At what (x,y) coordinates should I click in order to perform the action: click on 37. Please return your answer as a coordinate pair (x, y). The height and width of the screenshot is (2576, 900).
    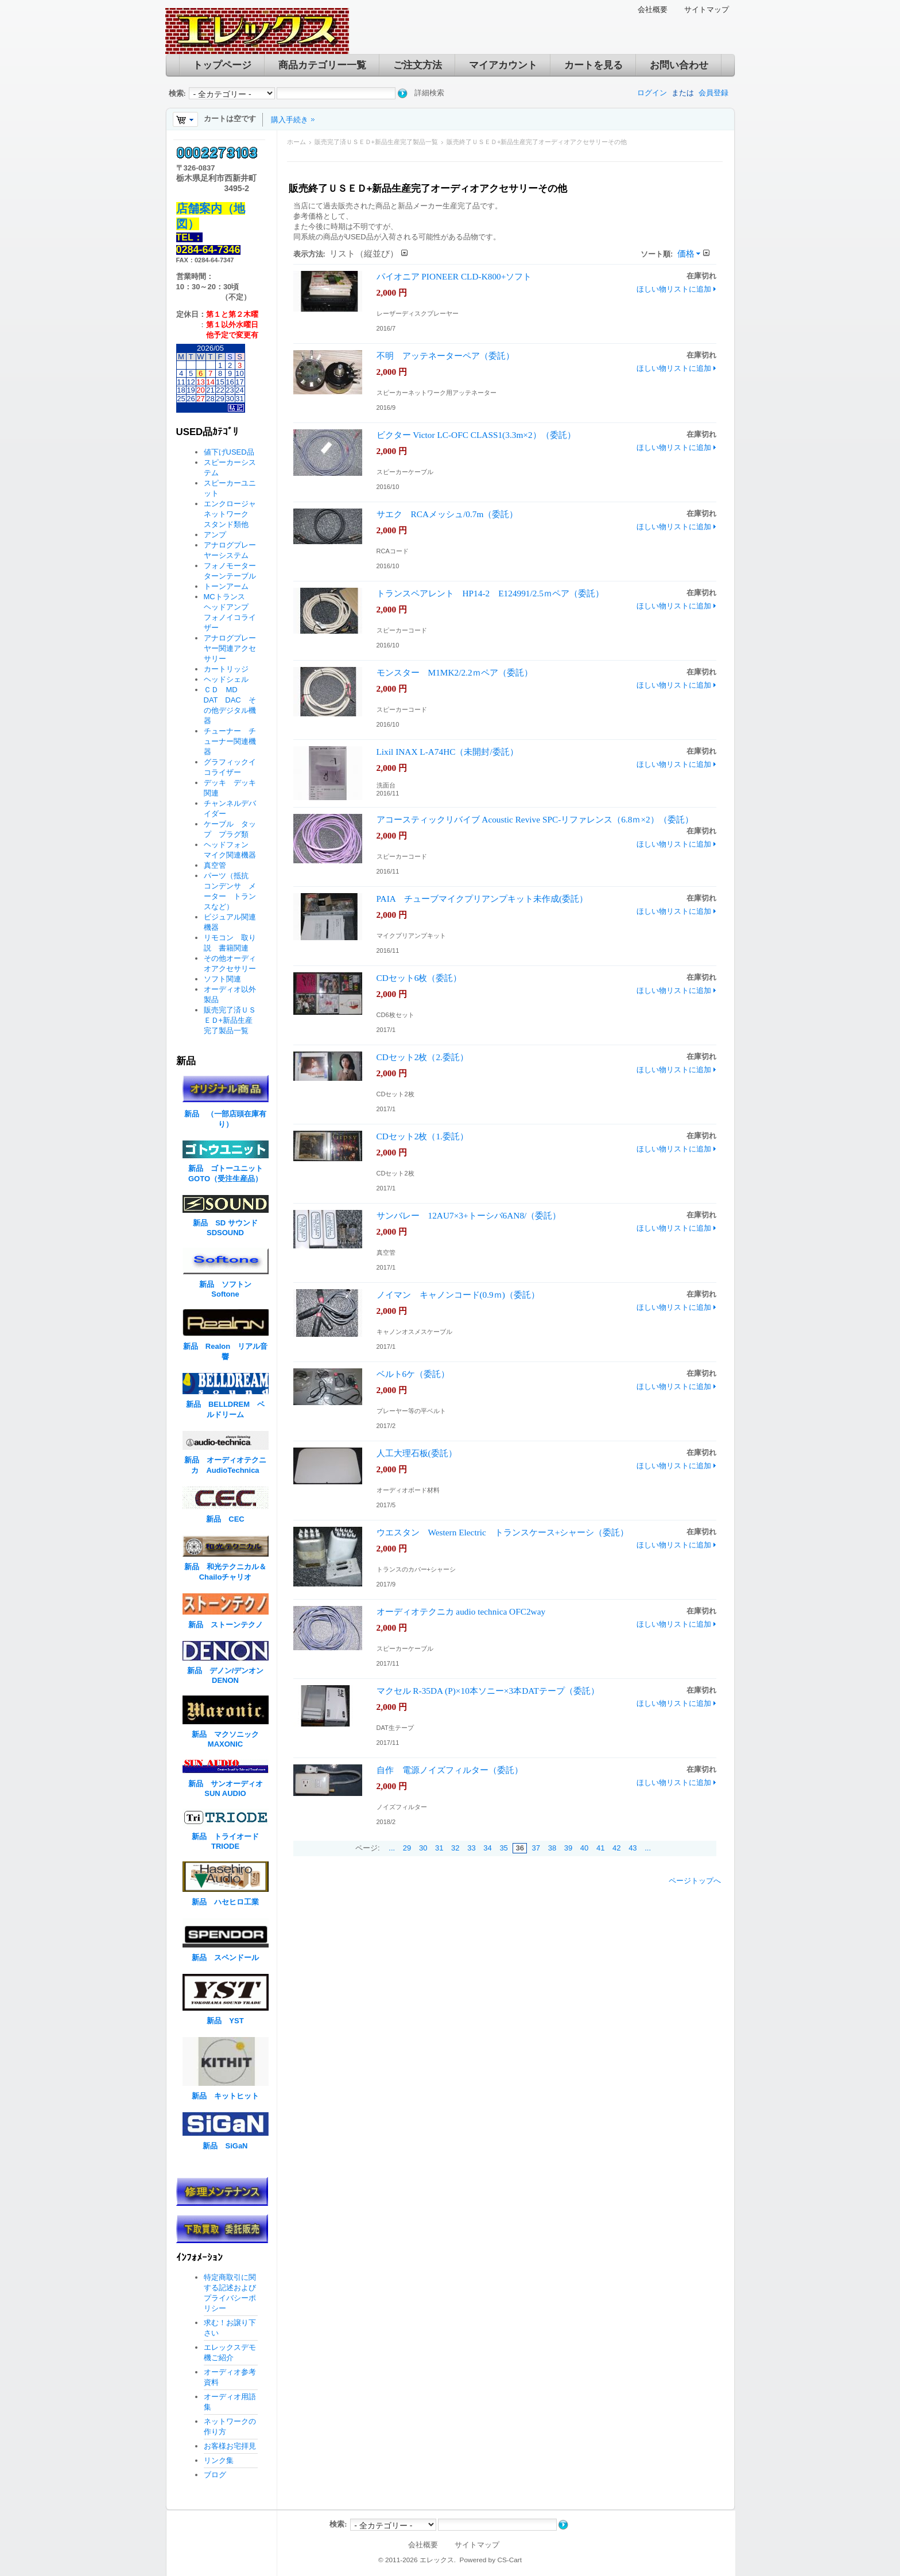
    Looking at the image, I should click on (536, 1848).